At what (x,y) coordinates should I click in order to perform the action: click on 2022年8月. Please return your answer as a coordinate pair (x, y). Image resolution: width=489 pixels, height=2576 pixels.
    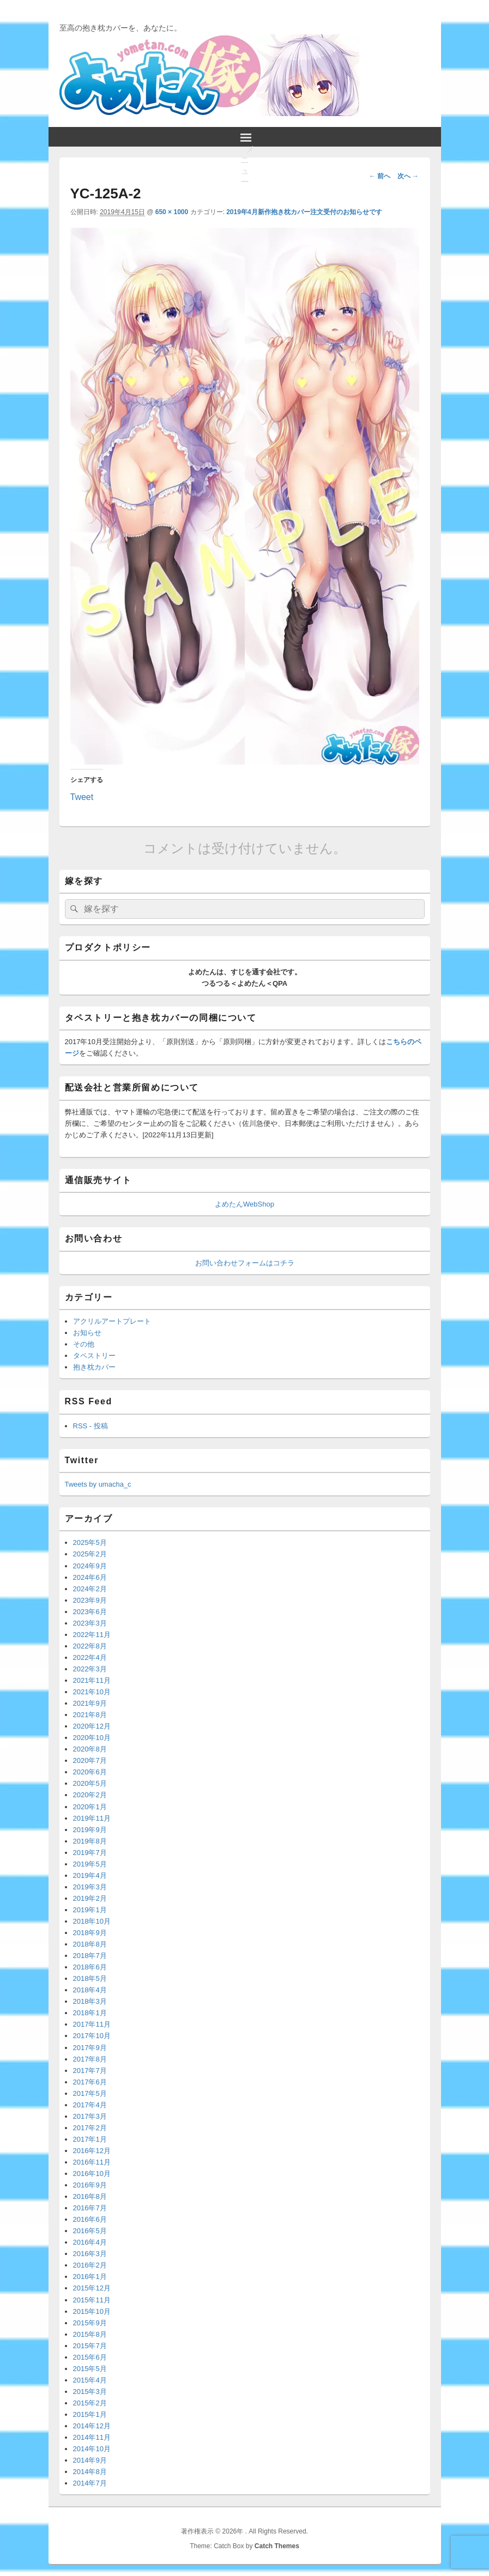
    Looking at the image, I should click on (90, 1646).